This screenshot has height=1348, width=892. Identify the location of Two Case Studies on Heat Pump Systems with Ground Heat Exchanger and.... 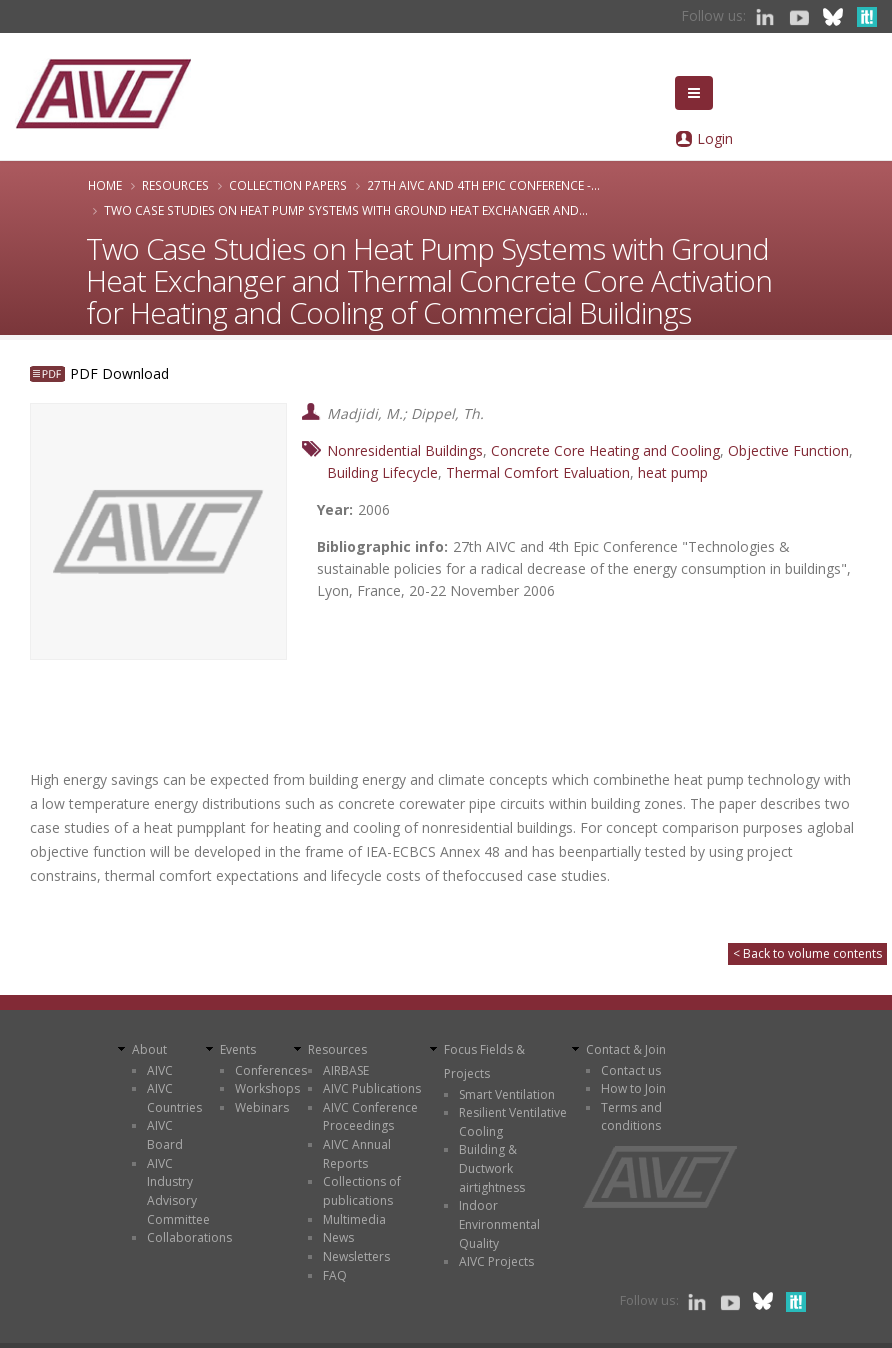
(346, 210).